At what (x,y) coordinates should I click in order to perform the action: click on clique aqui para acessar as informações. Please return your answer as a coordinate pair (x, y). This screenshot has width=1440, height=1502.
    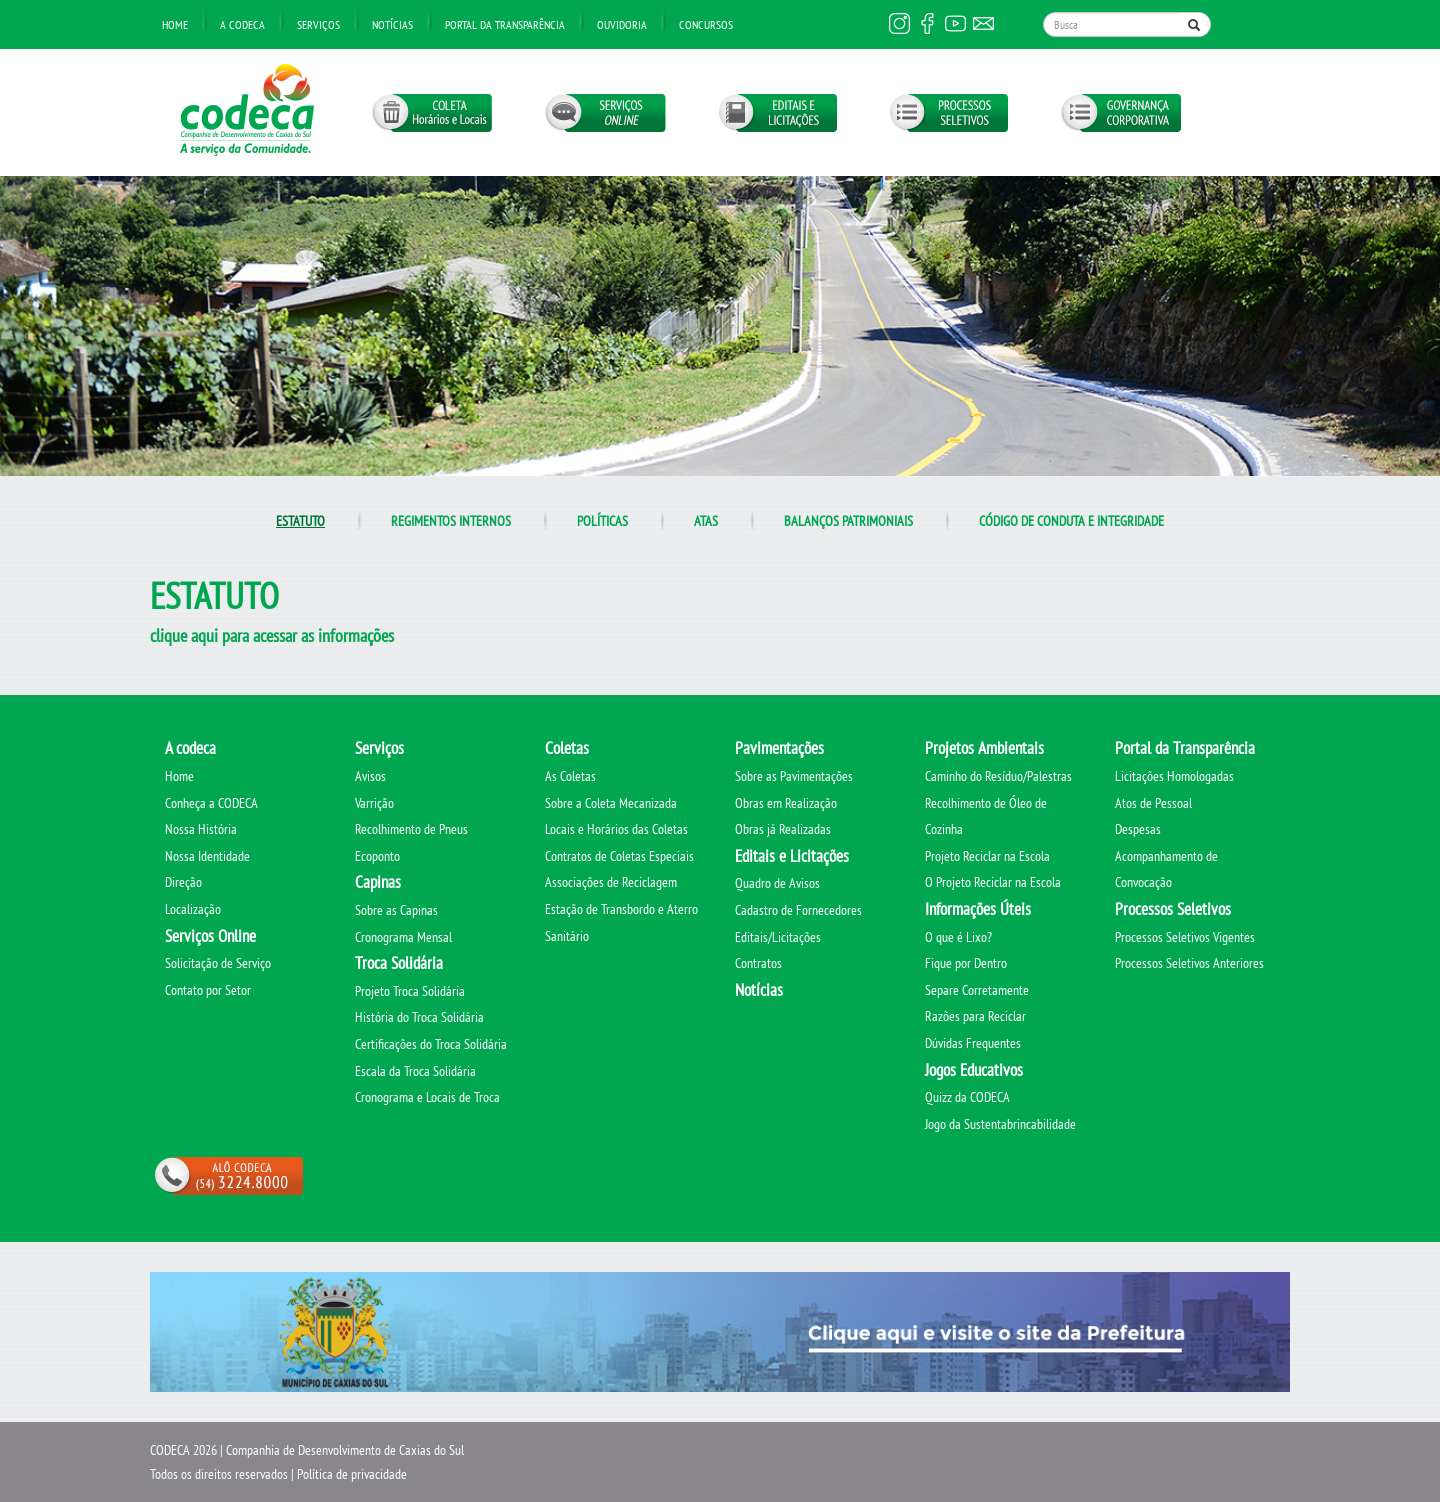
    Looking at the image, I should click on (272, 635).